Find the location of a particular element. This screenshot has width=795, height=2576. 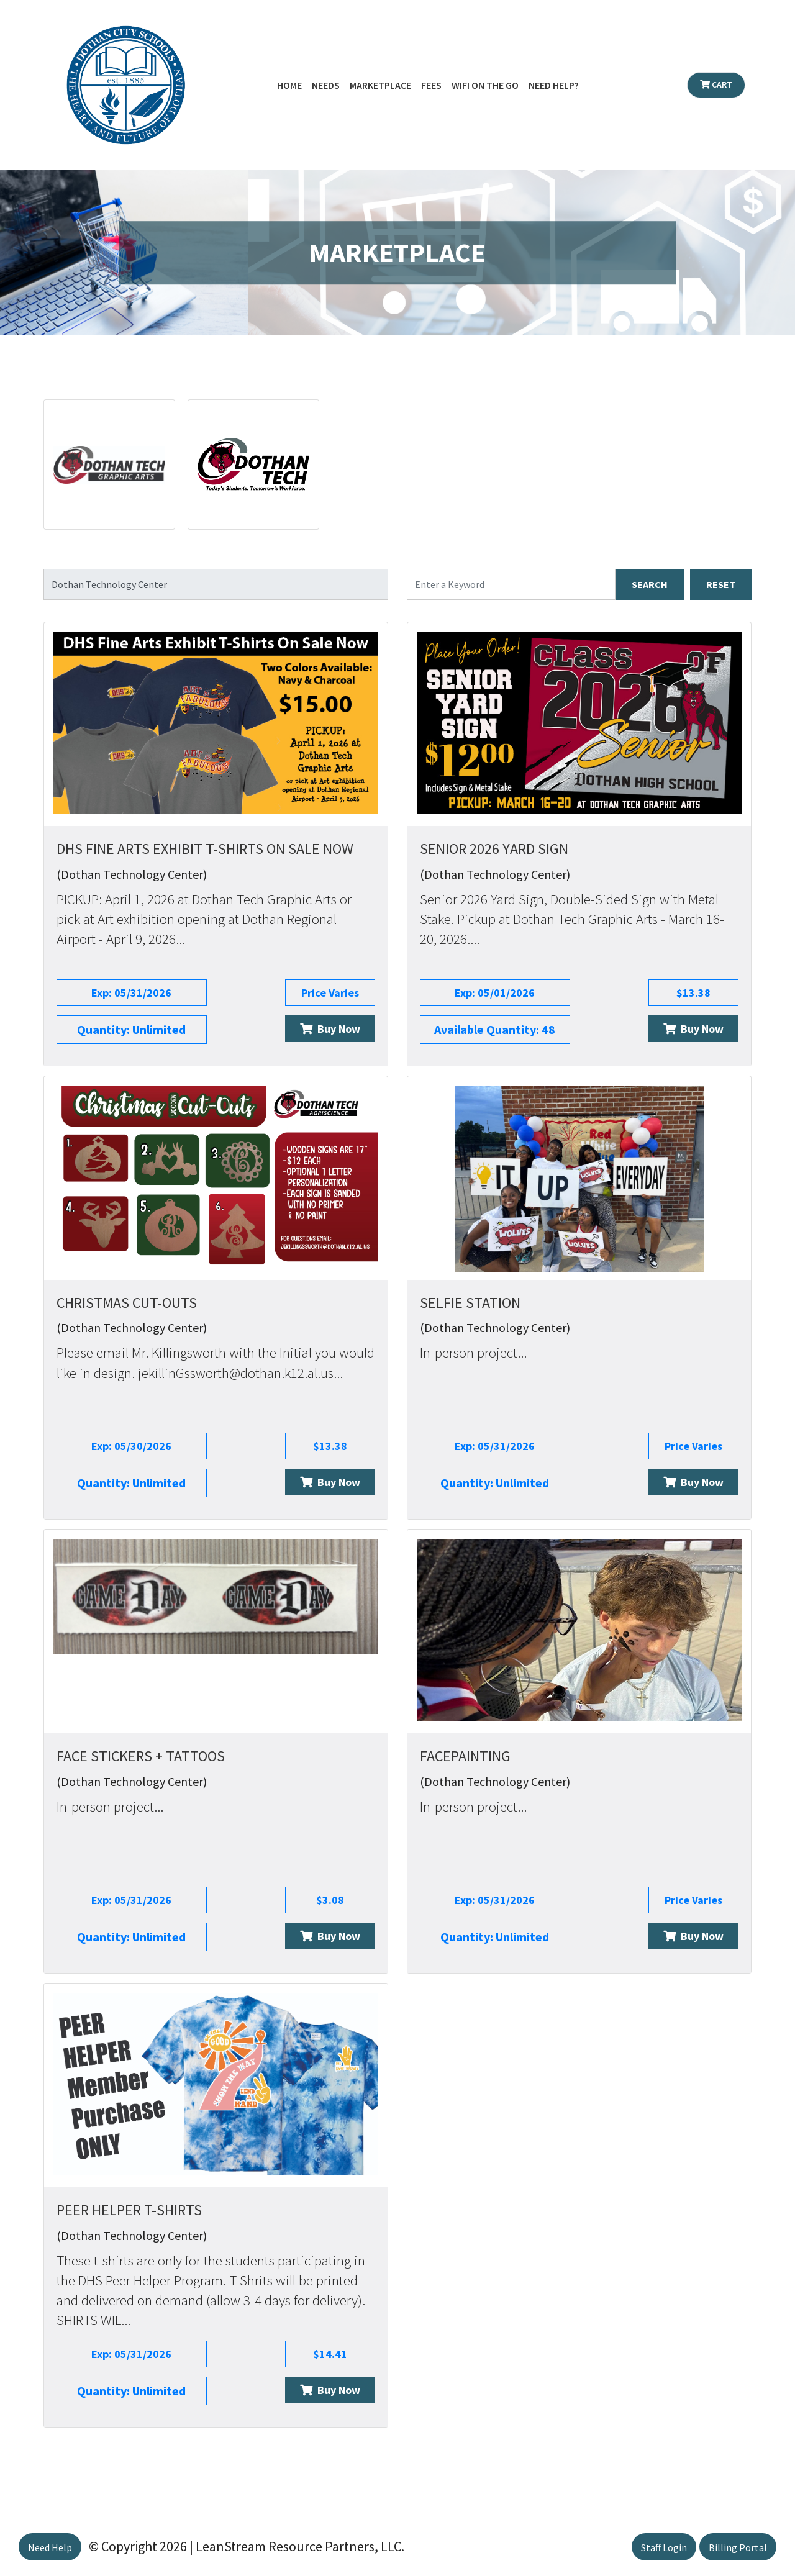

Cart is located at coordinates (716, 84).